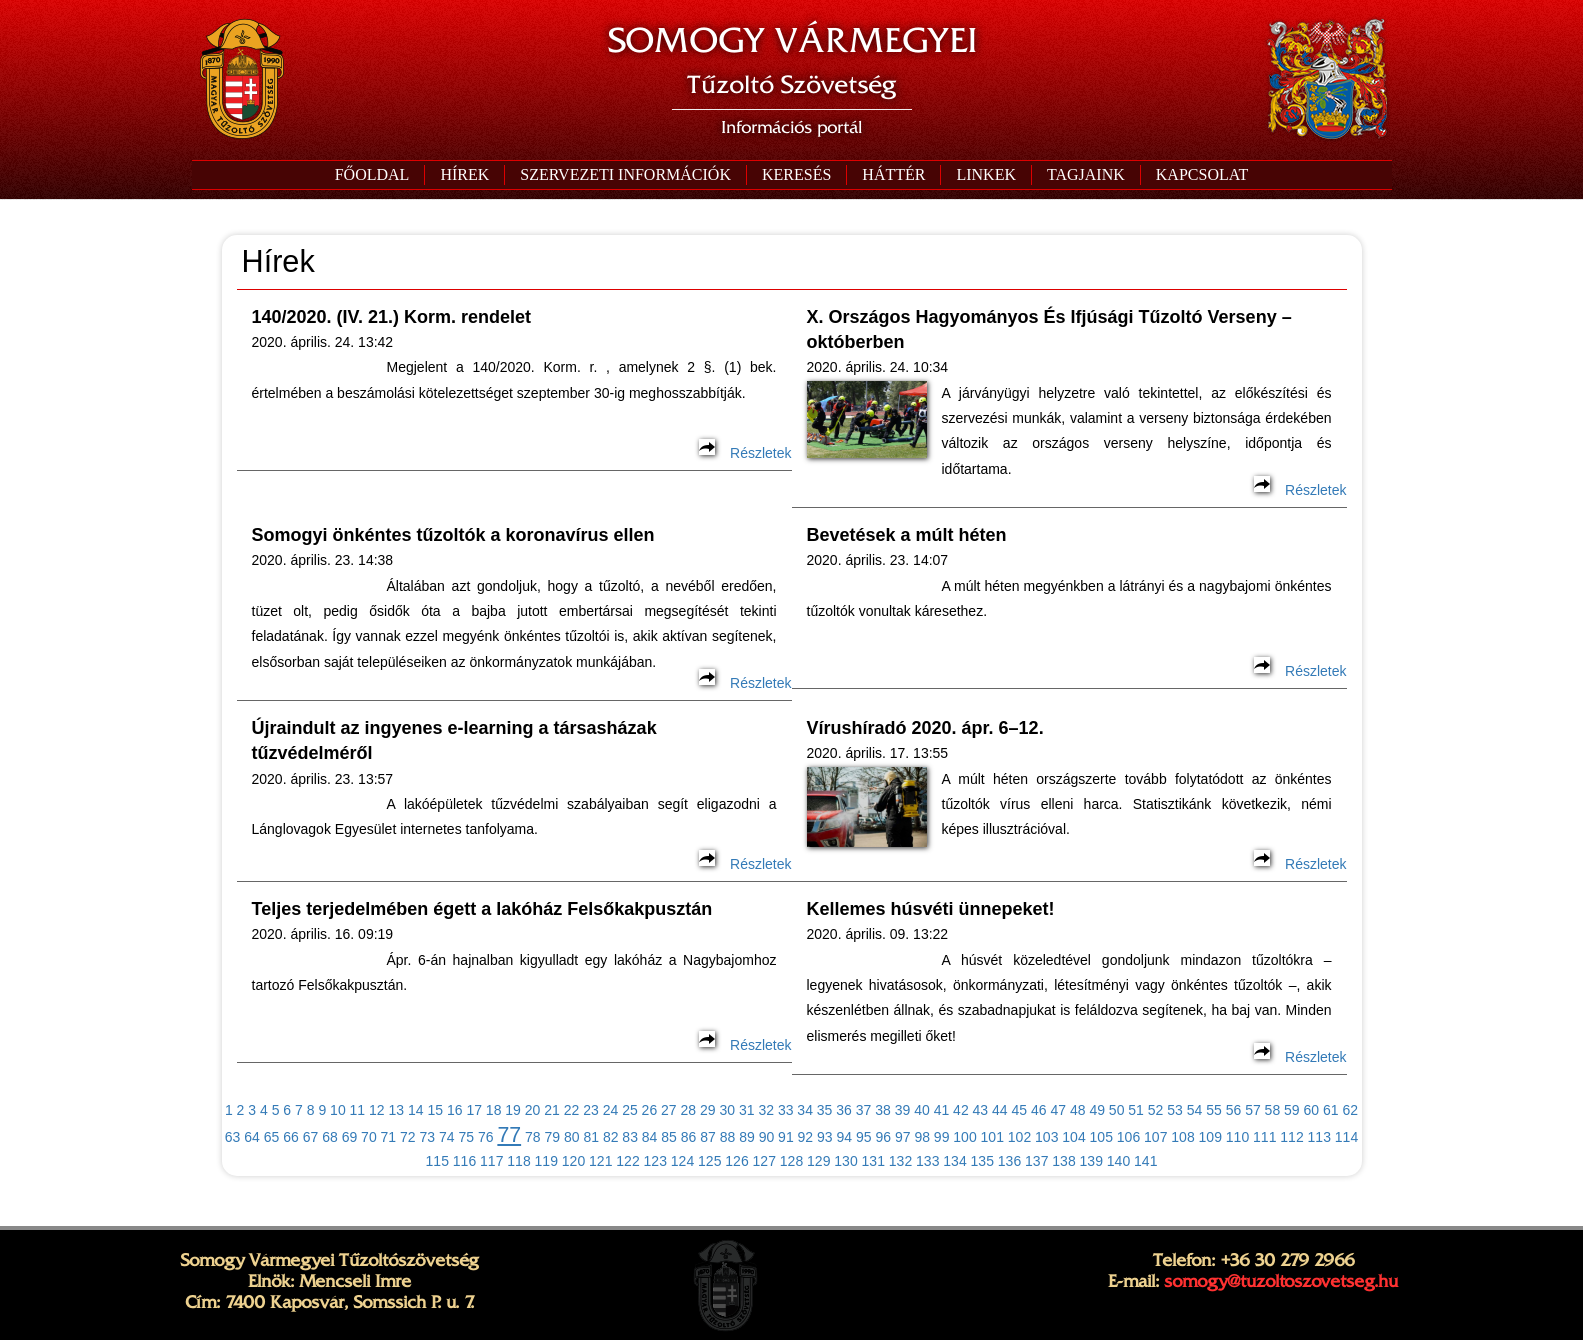  Describe the element at coordinates (252, 1137) in the screenshot. I see `64` at that location.